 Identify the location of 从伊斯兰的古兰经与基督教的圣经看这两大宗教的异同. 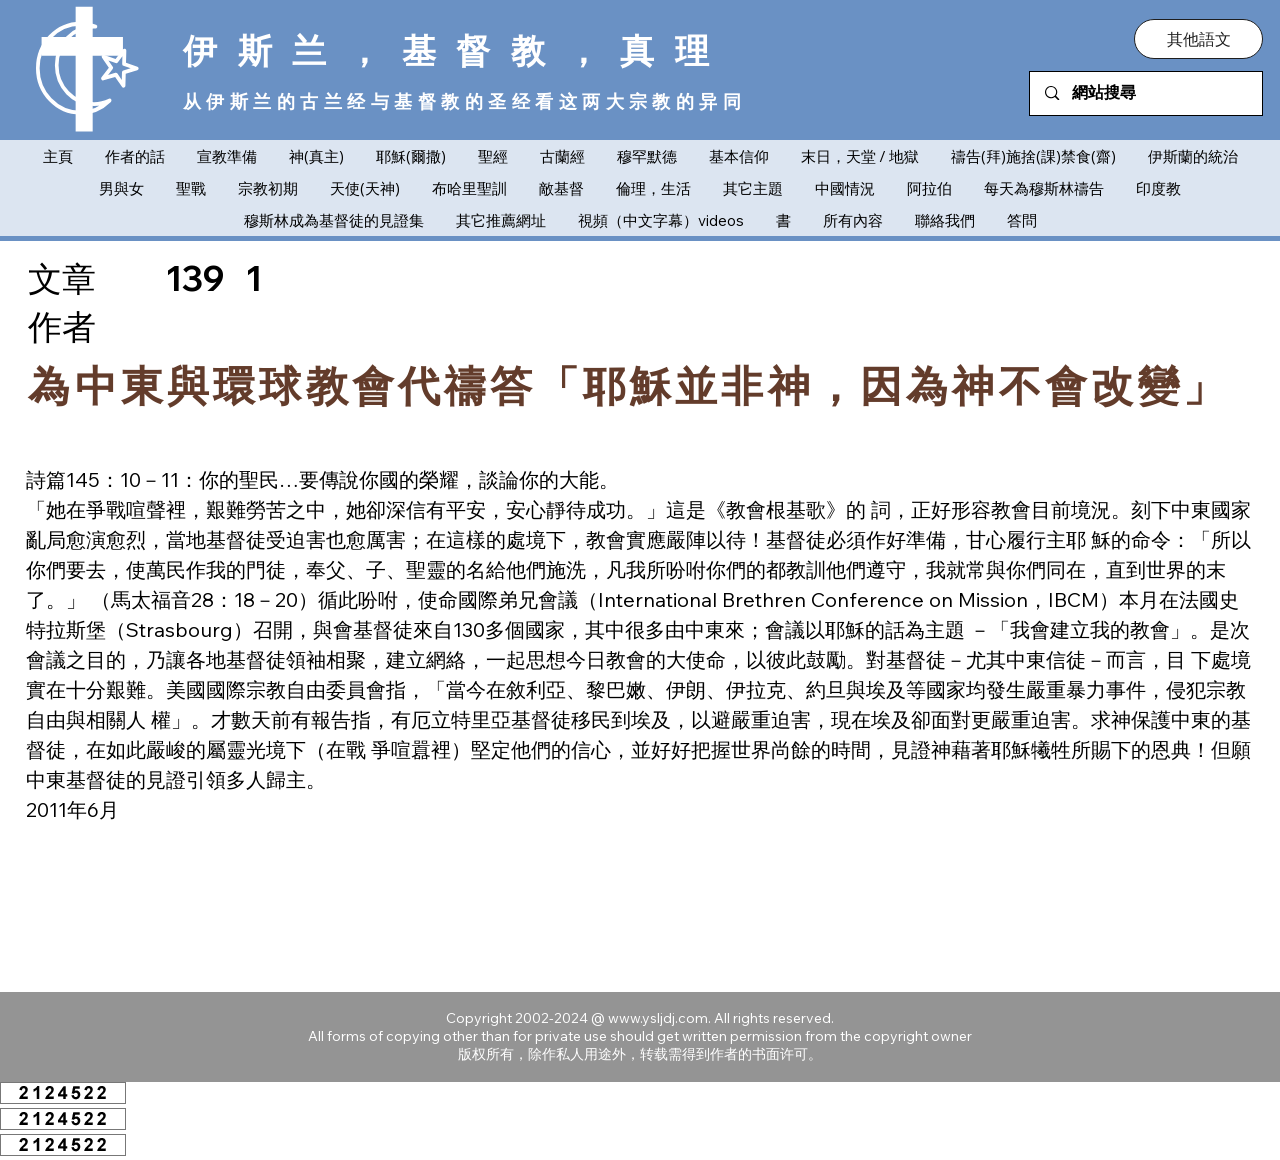
(464, 101).